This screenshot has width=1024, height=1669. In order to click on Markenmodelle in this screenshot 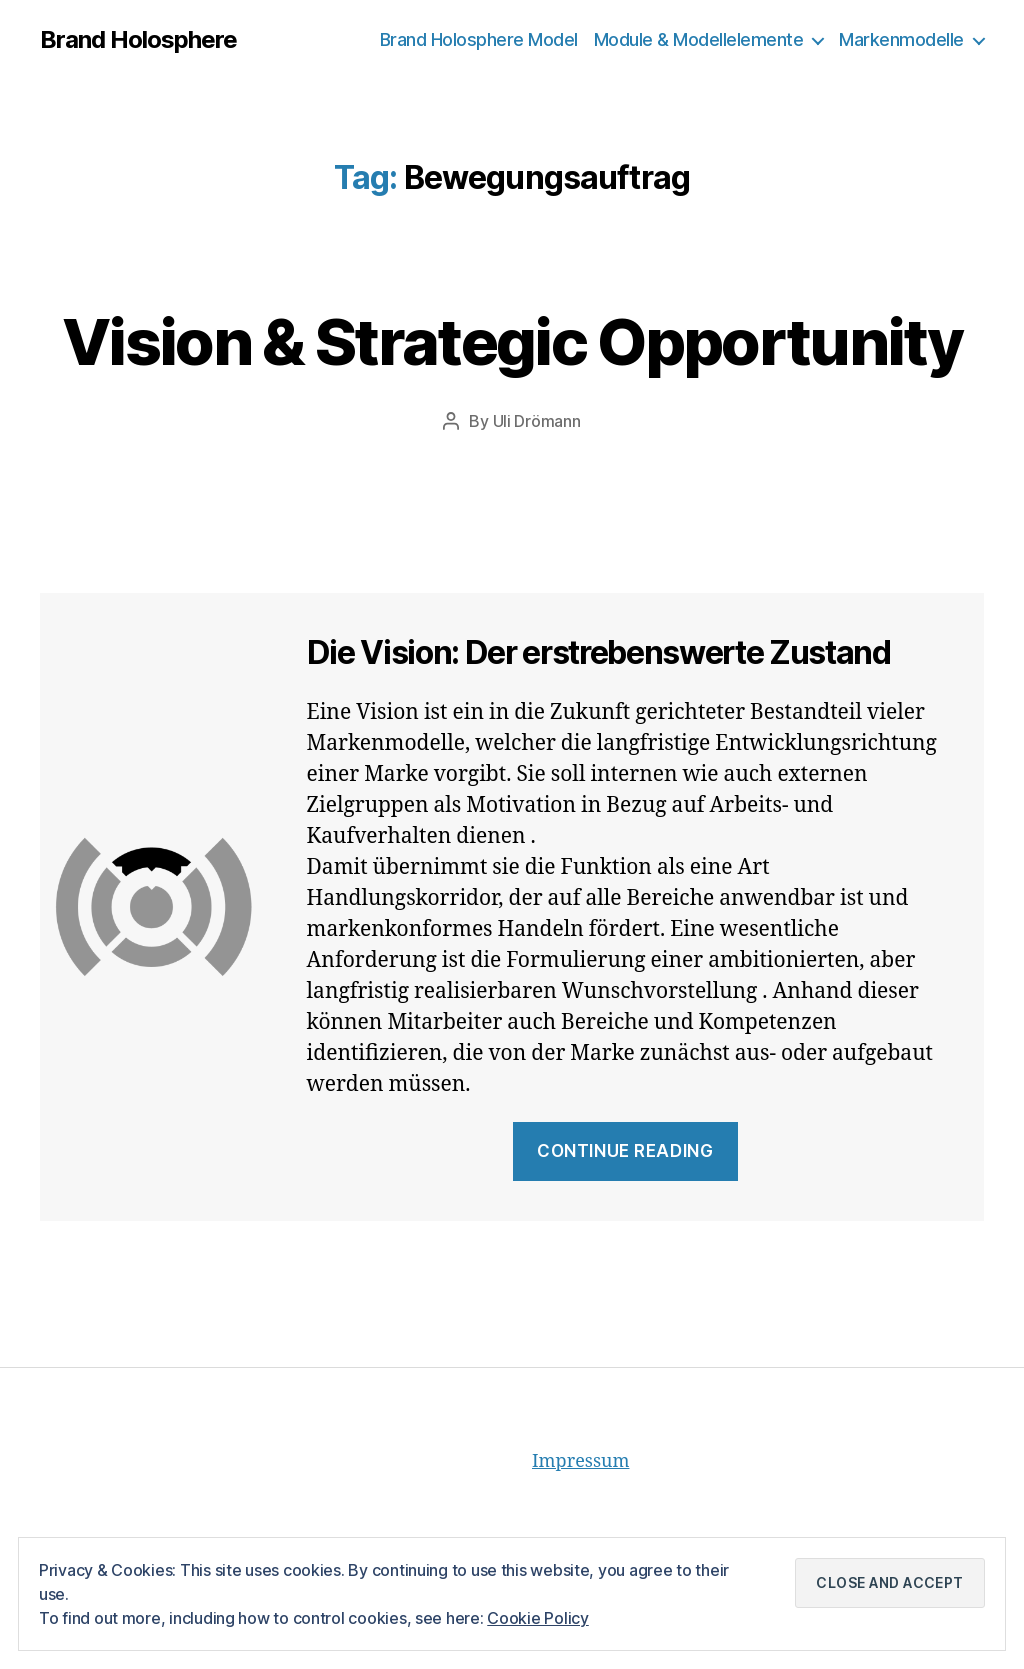, I will do `click(901, 39)`.